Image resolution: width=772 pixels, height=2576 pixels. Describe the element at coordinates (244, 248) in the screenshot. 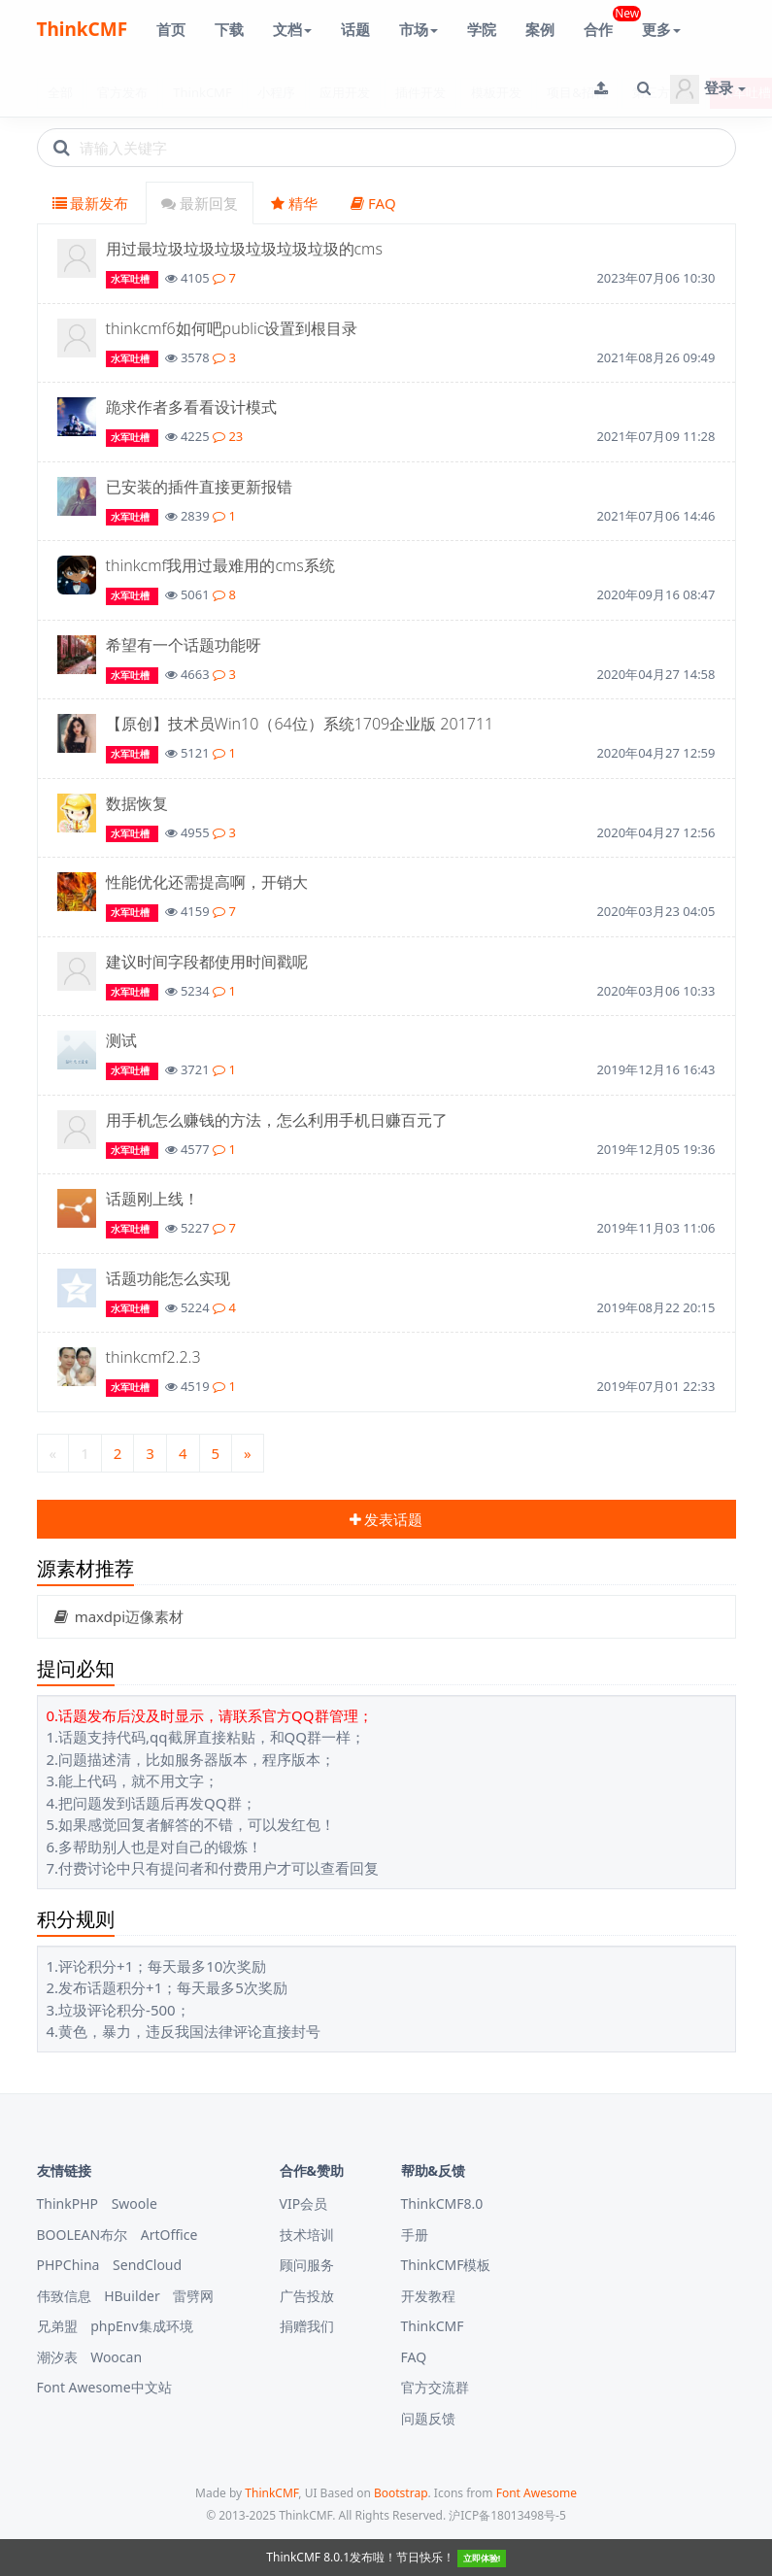

I see `用过最垃圾垃圾垃圾垃圾垃圾垃圾的cms` at that location.